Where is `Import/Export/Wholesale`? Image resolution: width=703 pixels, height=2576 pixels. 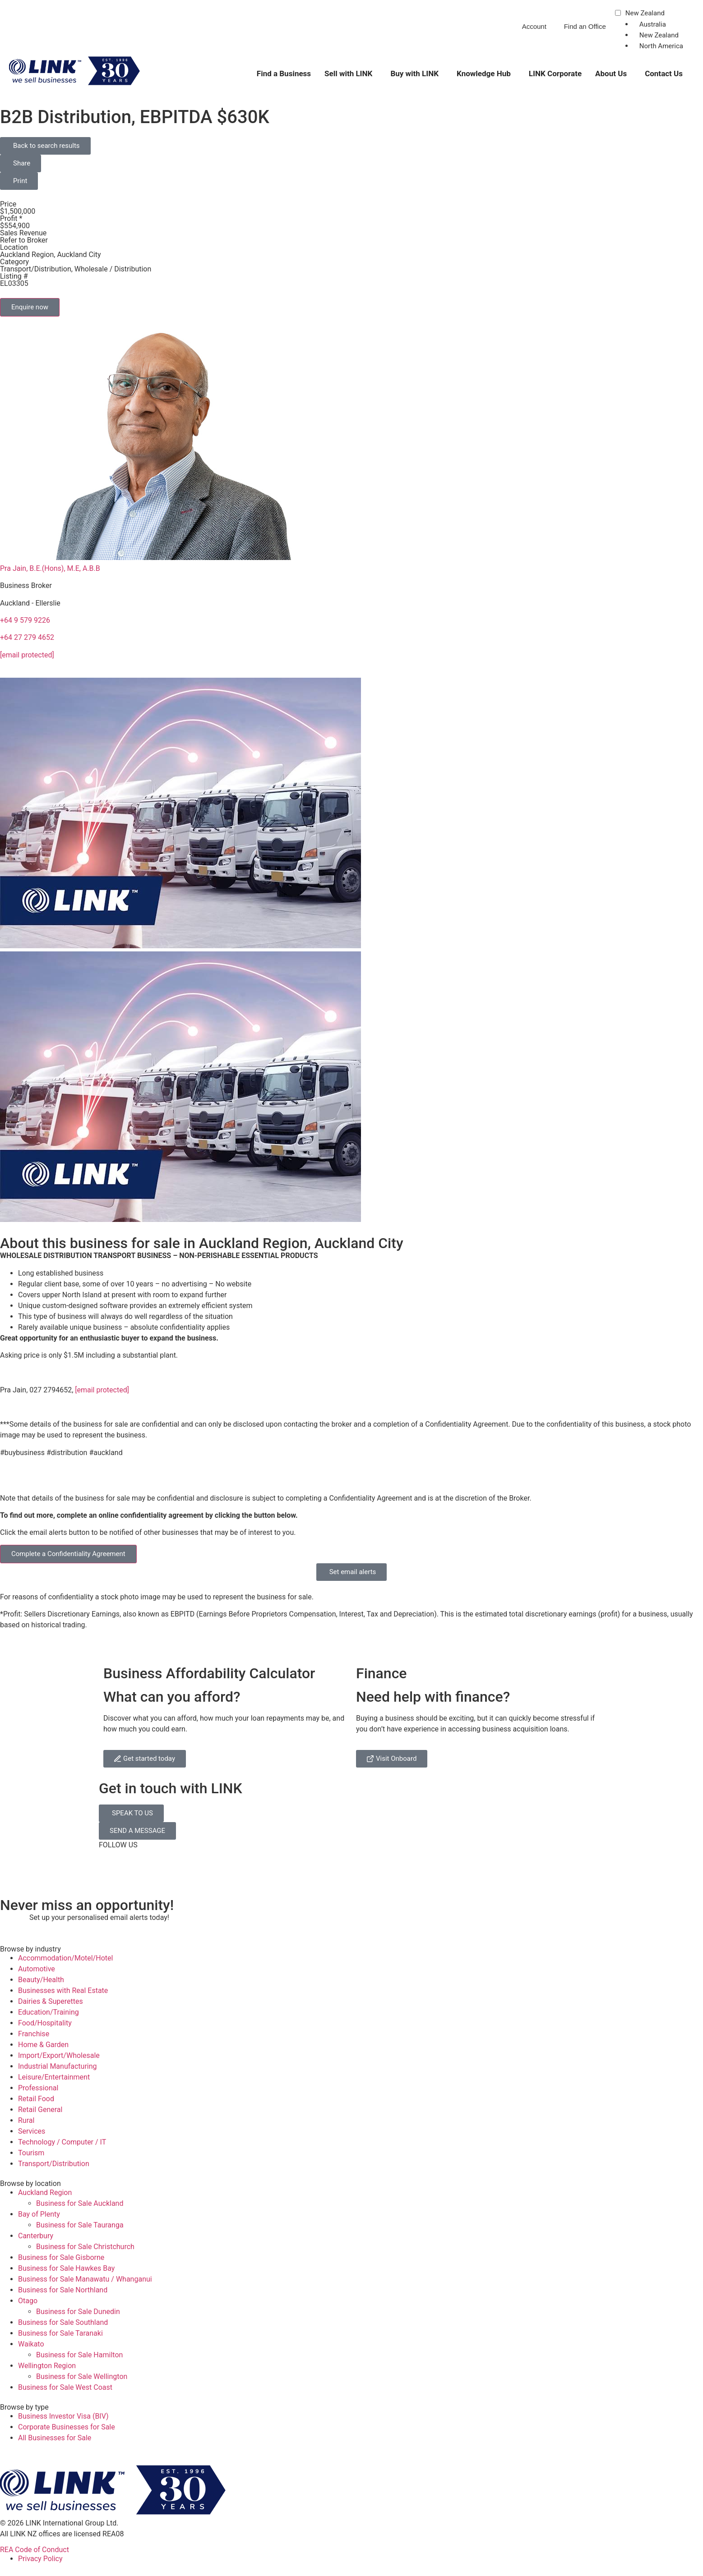
Import/Export/Wholesale is located at coordinates (59, 2055).